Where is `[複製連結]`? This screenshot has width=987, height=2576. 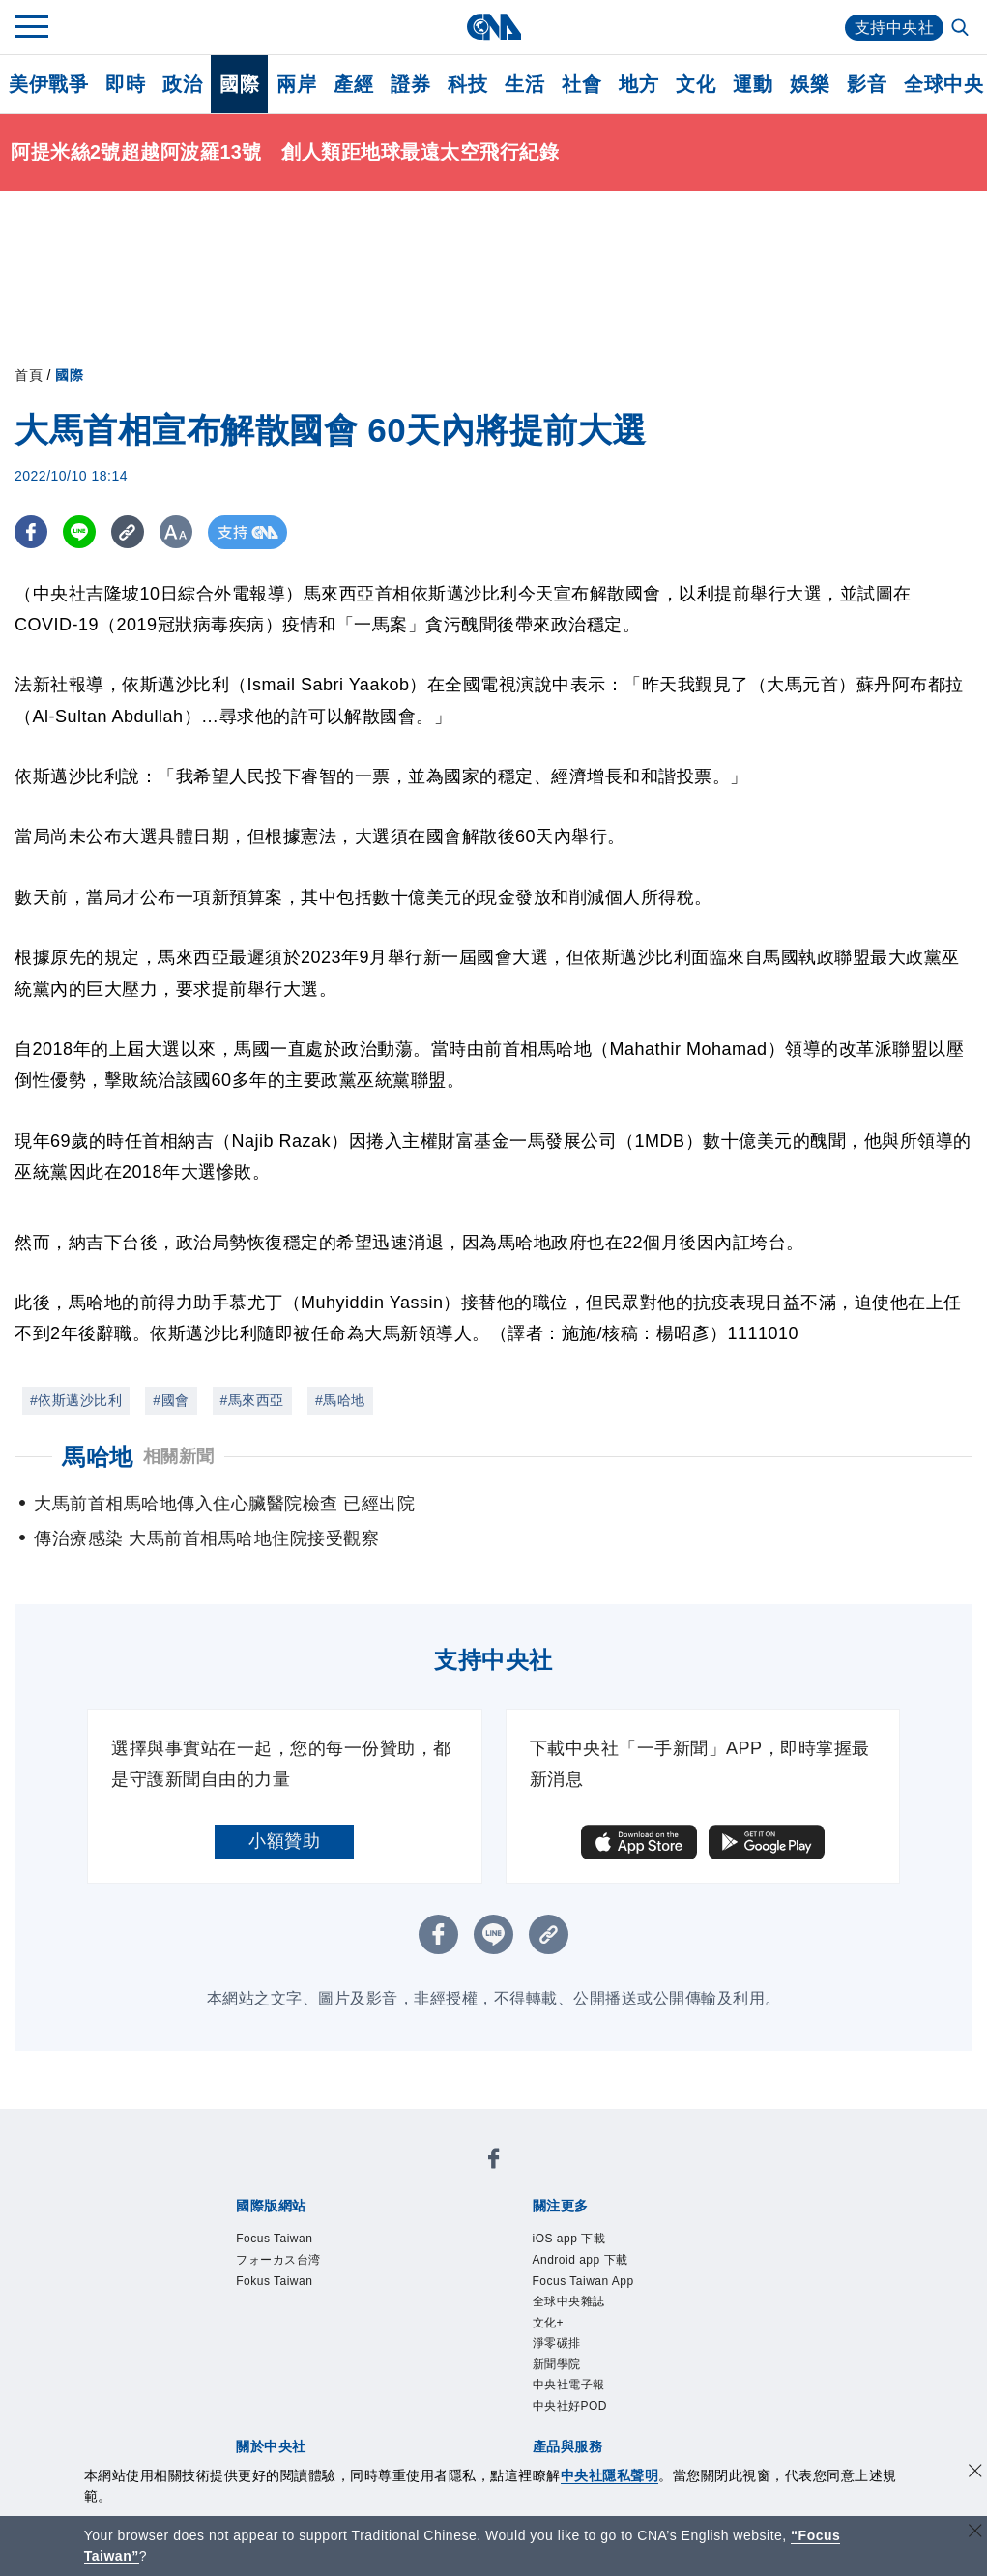
[複製連結] is located at coordinates (130, 532).